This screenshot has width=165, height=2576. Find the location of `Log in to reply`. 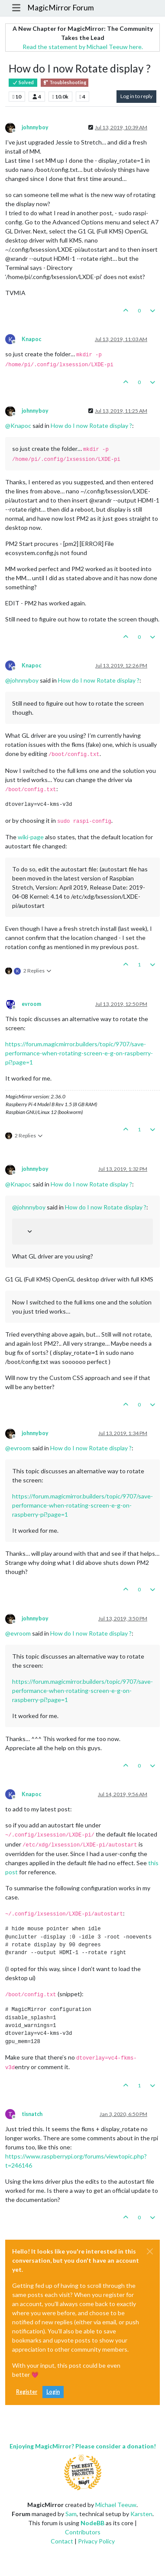

Log in to reply is located at coordinates (136, 96).